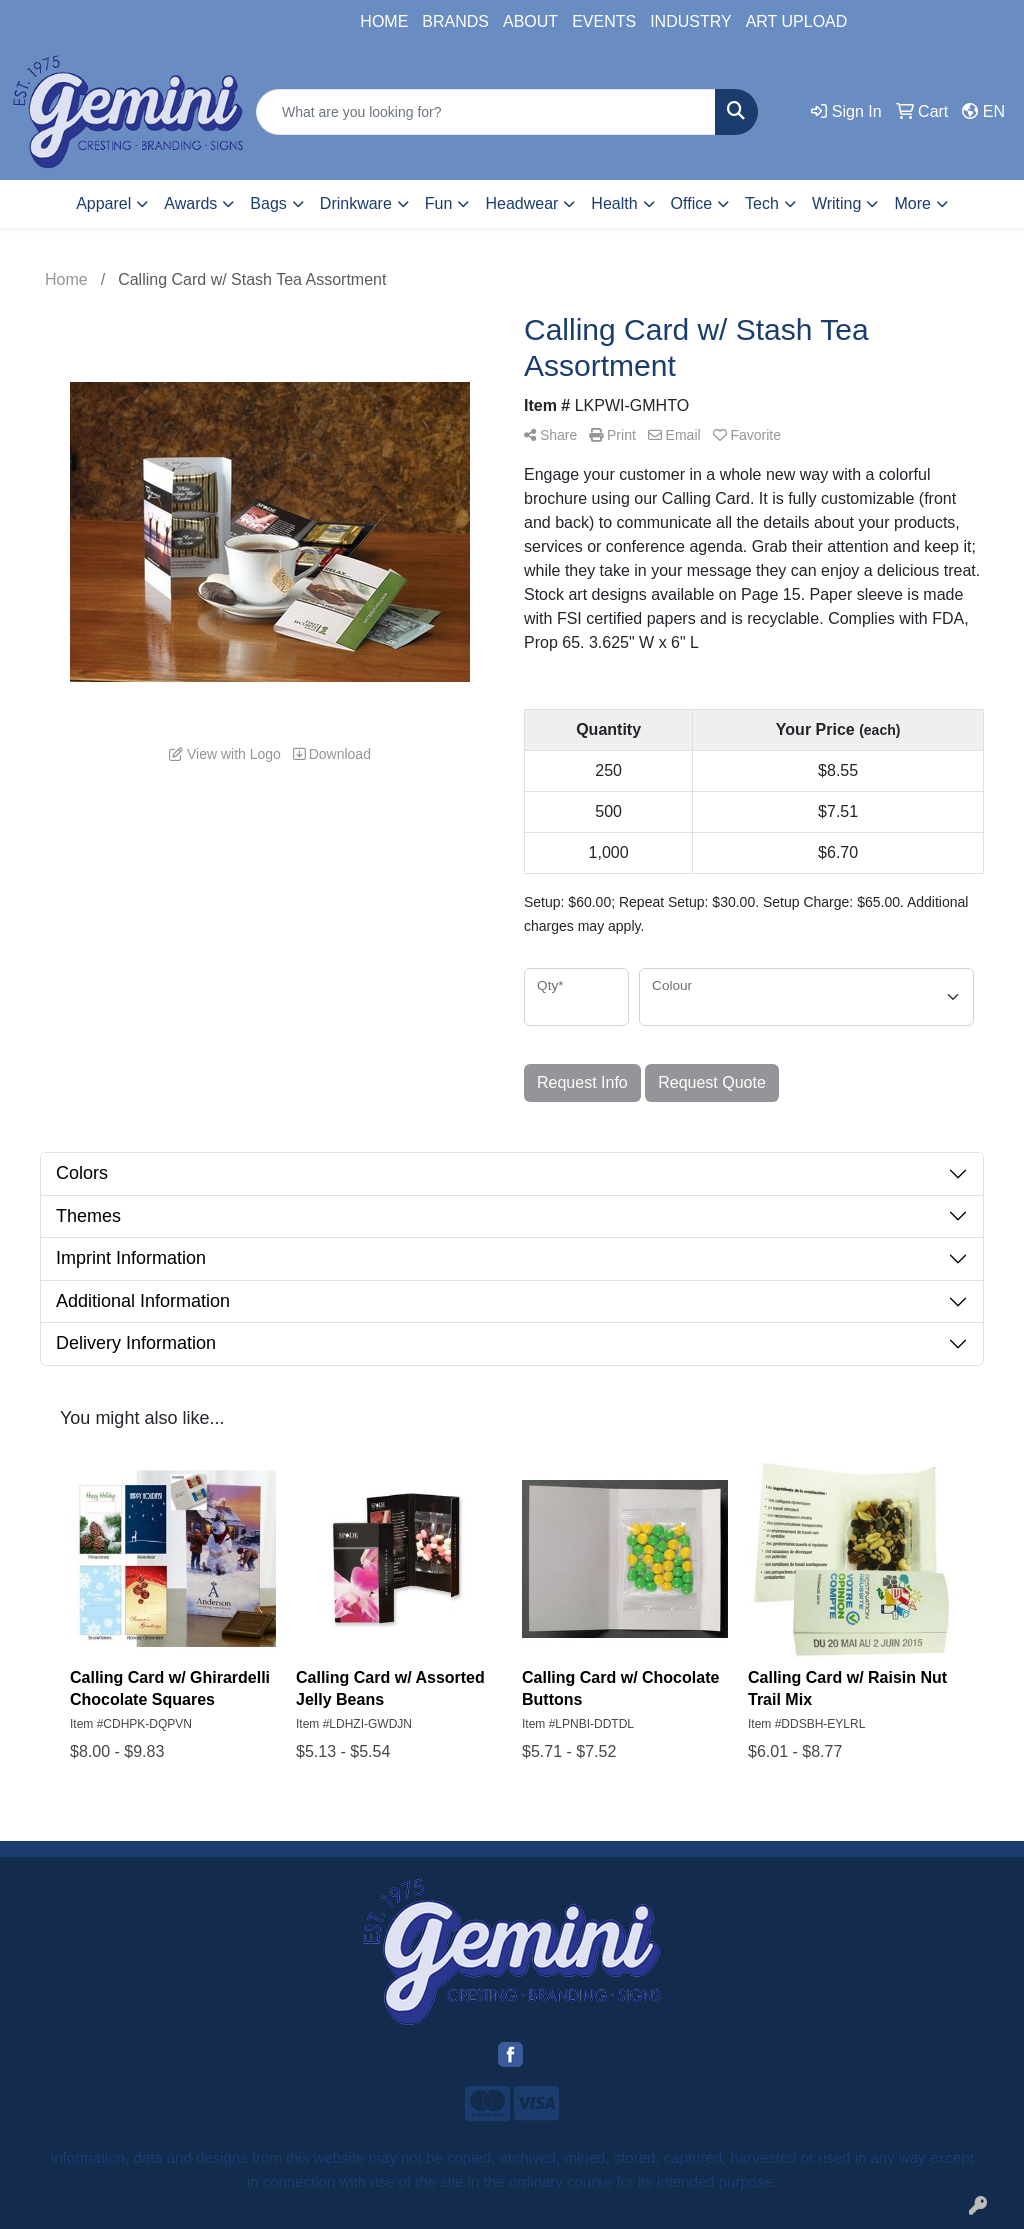  What do you see at coordinates (604, 21) in the screenshot?
I see `EVENTS` at bounding box center [604, 21].